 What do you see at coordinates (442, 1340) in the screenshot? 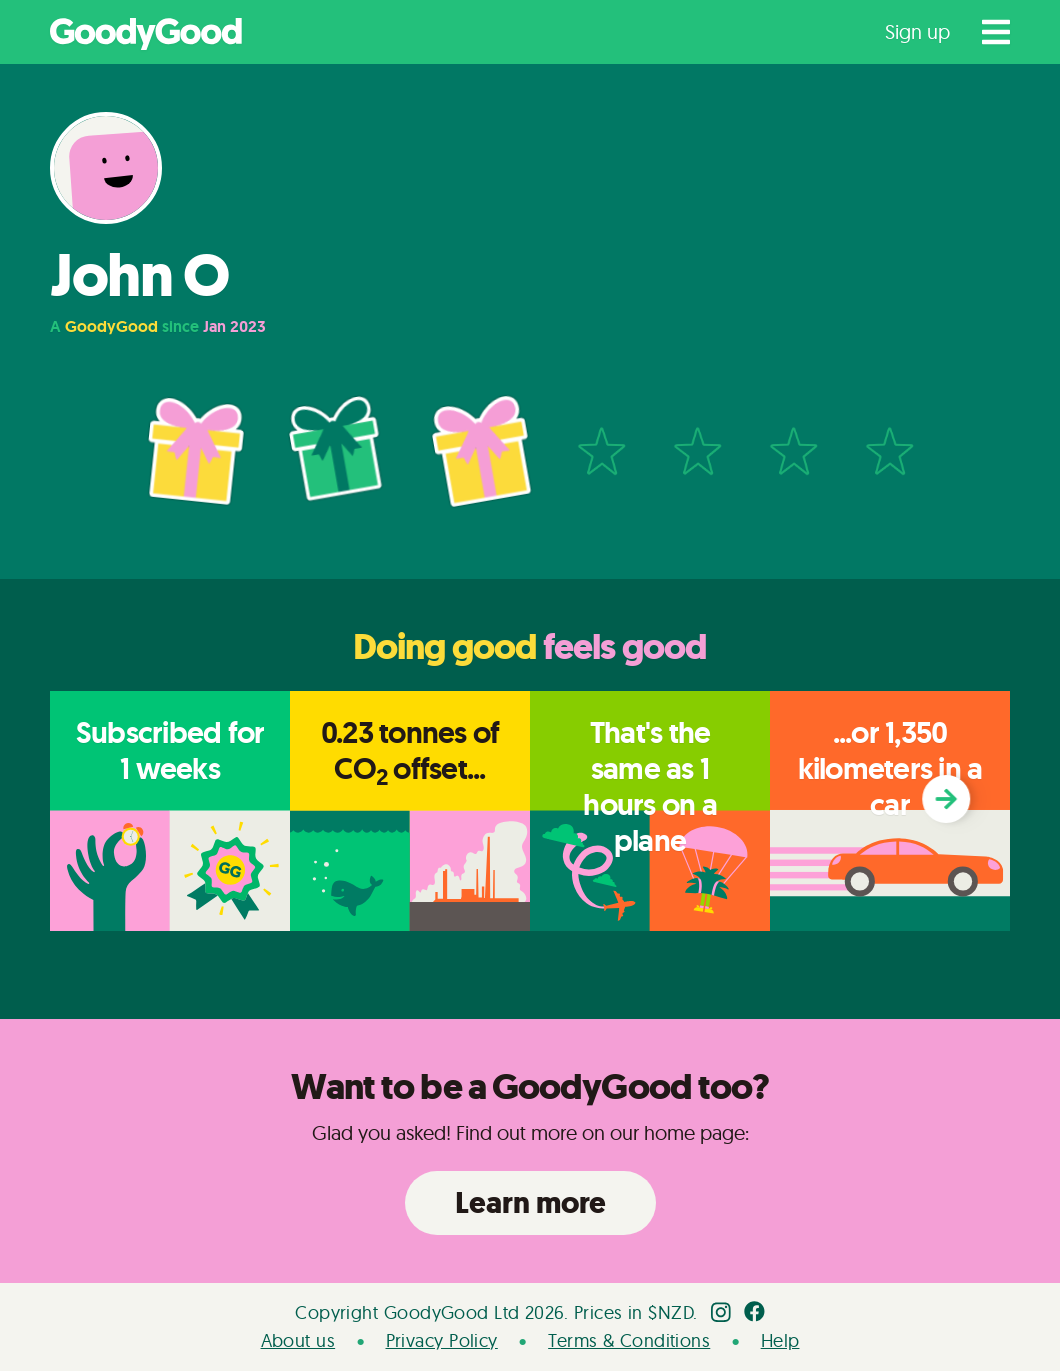
I see `Privacy Policy` at bounding box center [442, 1340].